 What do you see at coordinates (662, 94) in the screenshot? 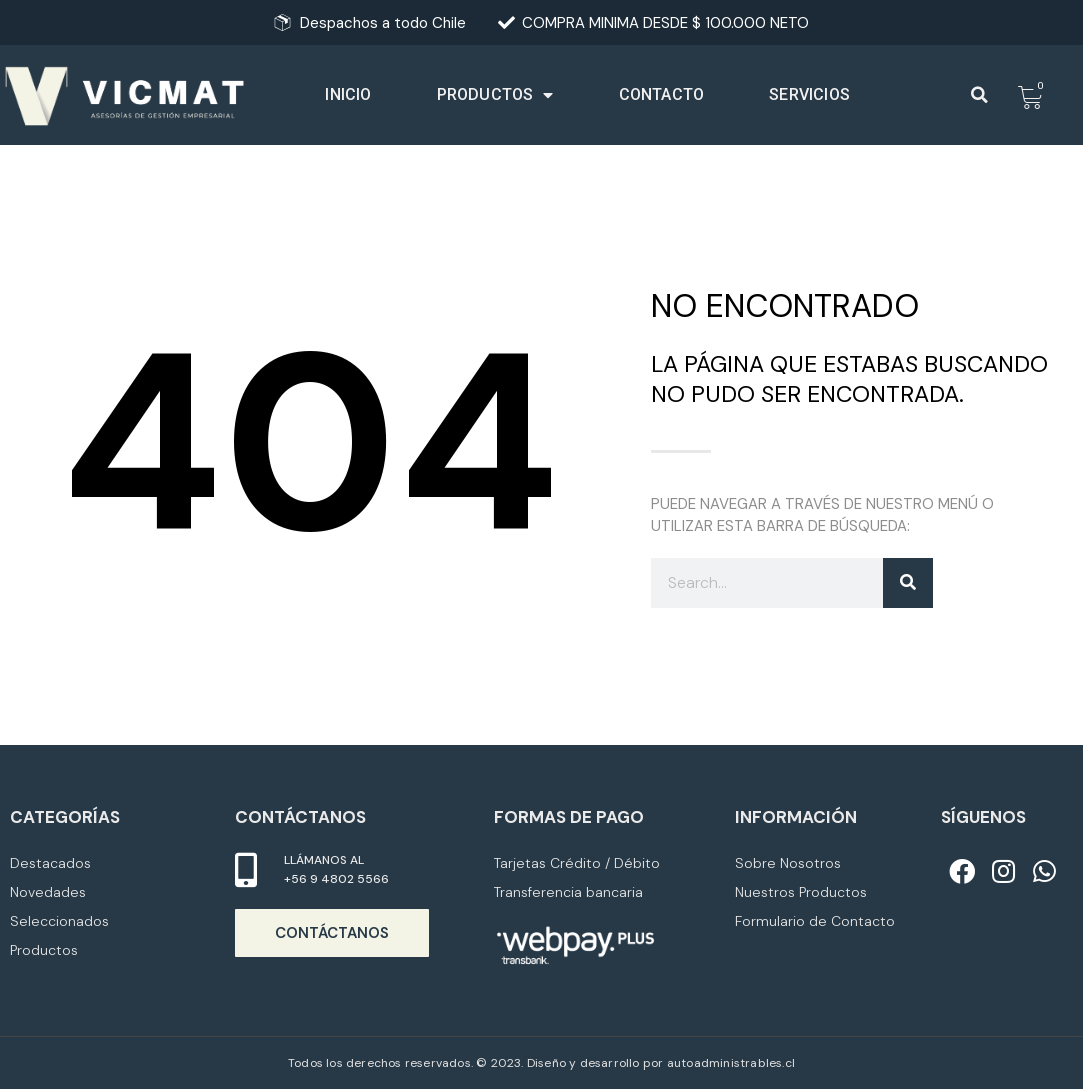
I see `Contacto` at bounding box center [662, 94].